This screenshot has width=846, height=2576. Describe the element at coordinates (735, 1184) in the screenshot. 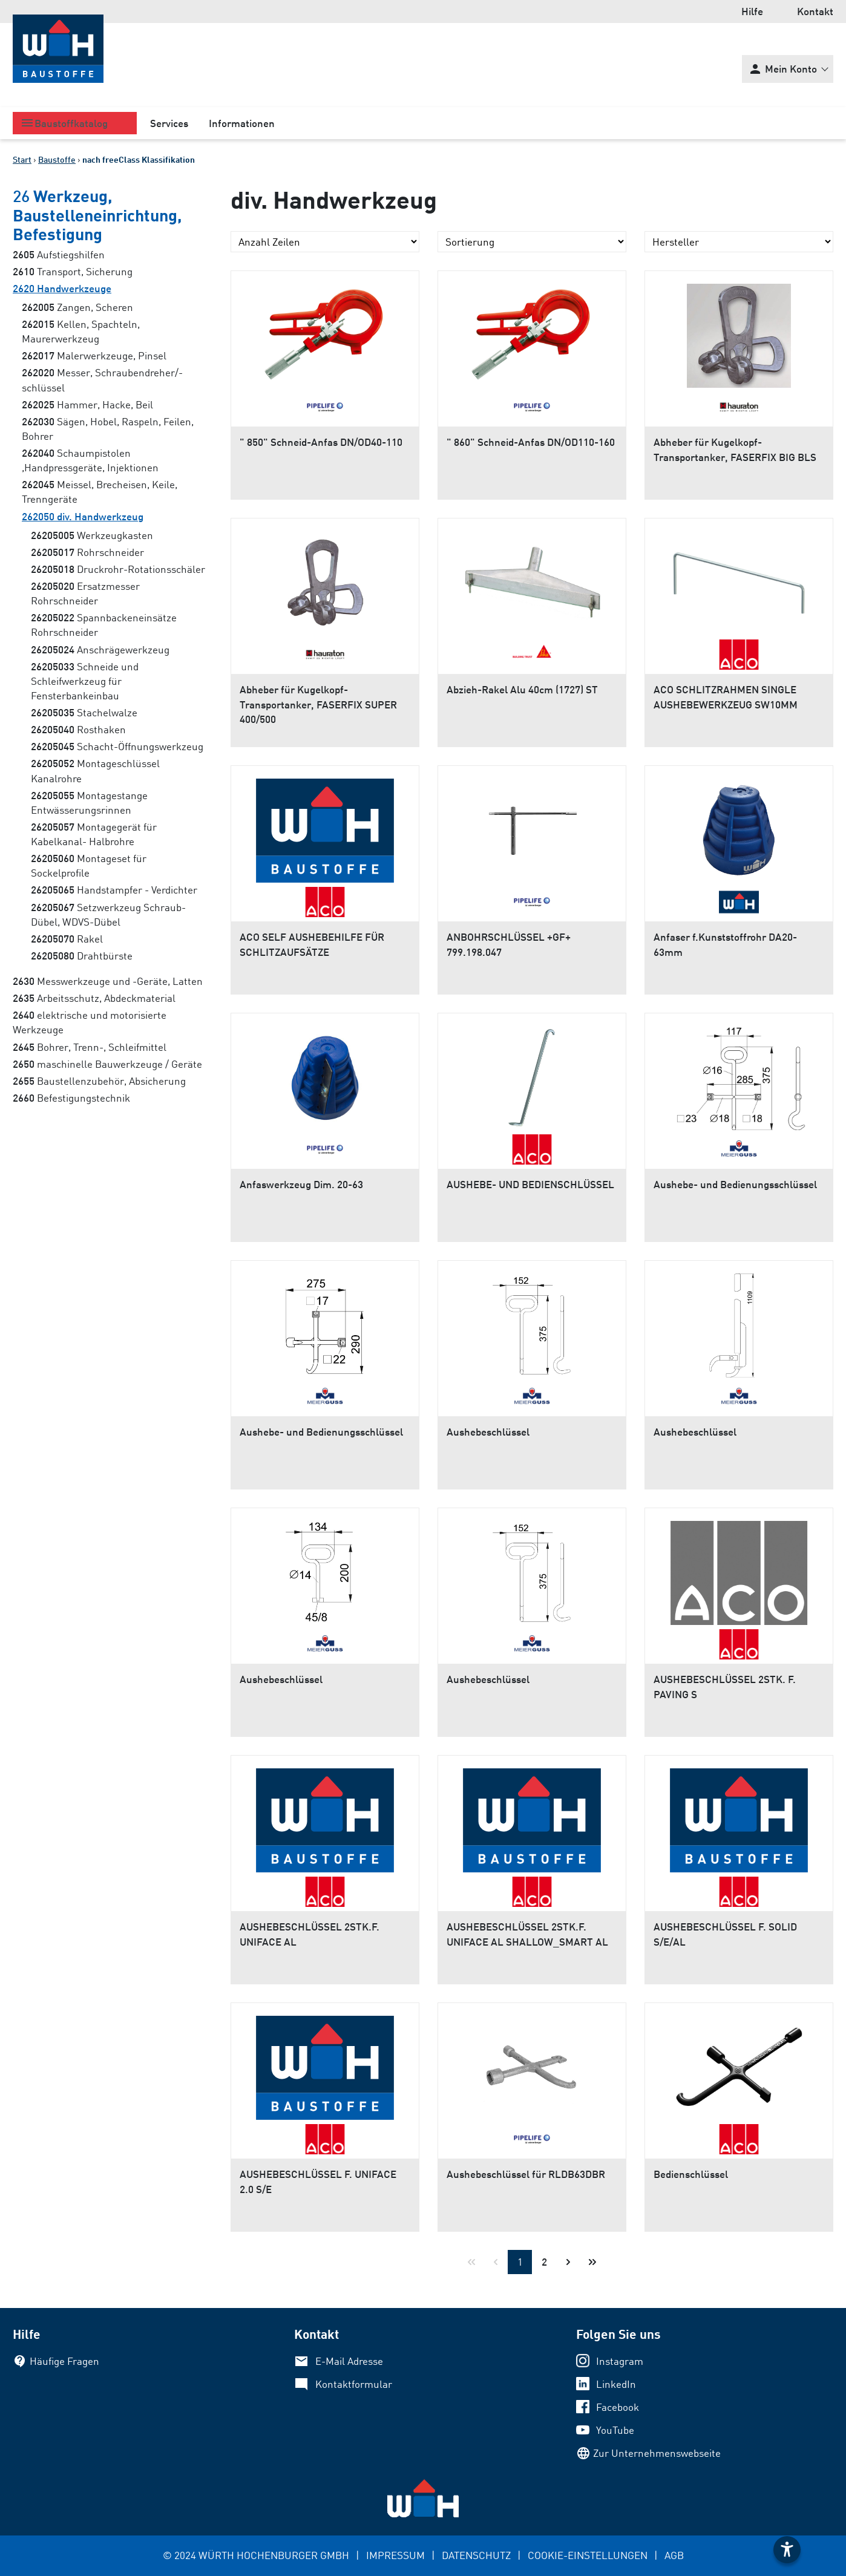

I see `Aushebe- und Bedienungsschlüssel` at that location.